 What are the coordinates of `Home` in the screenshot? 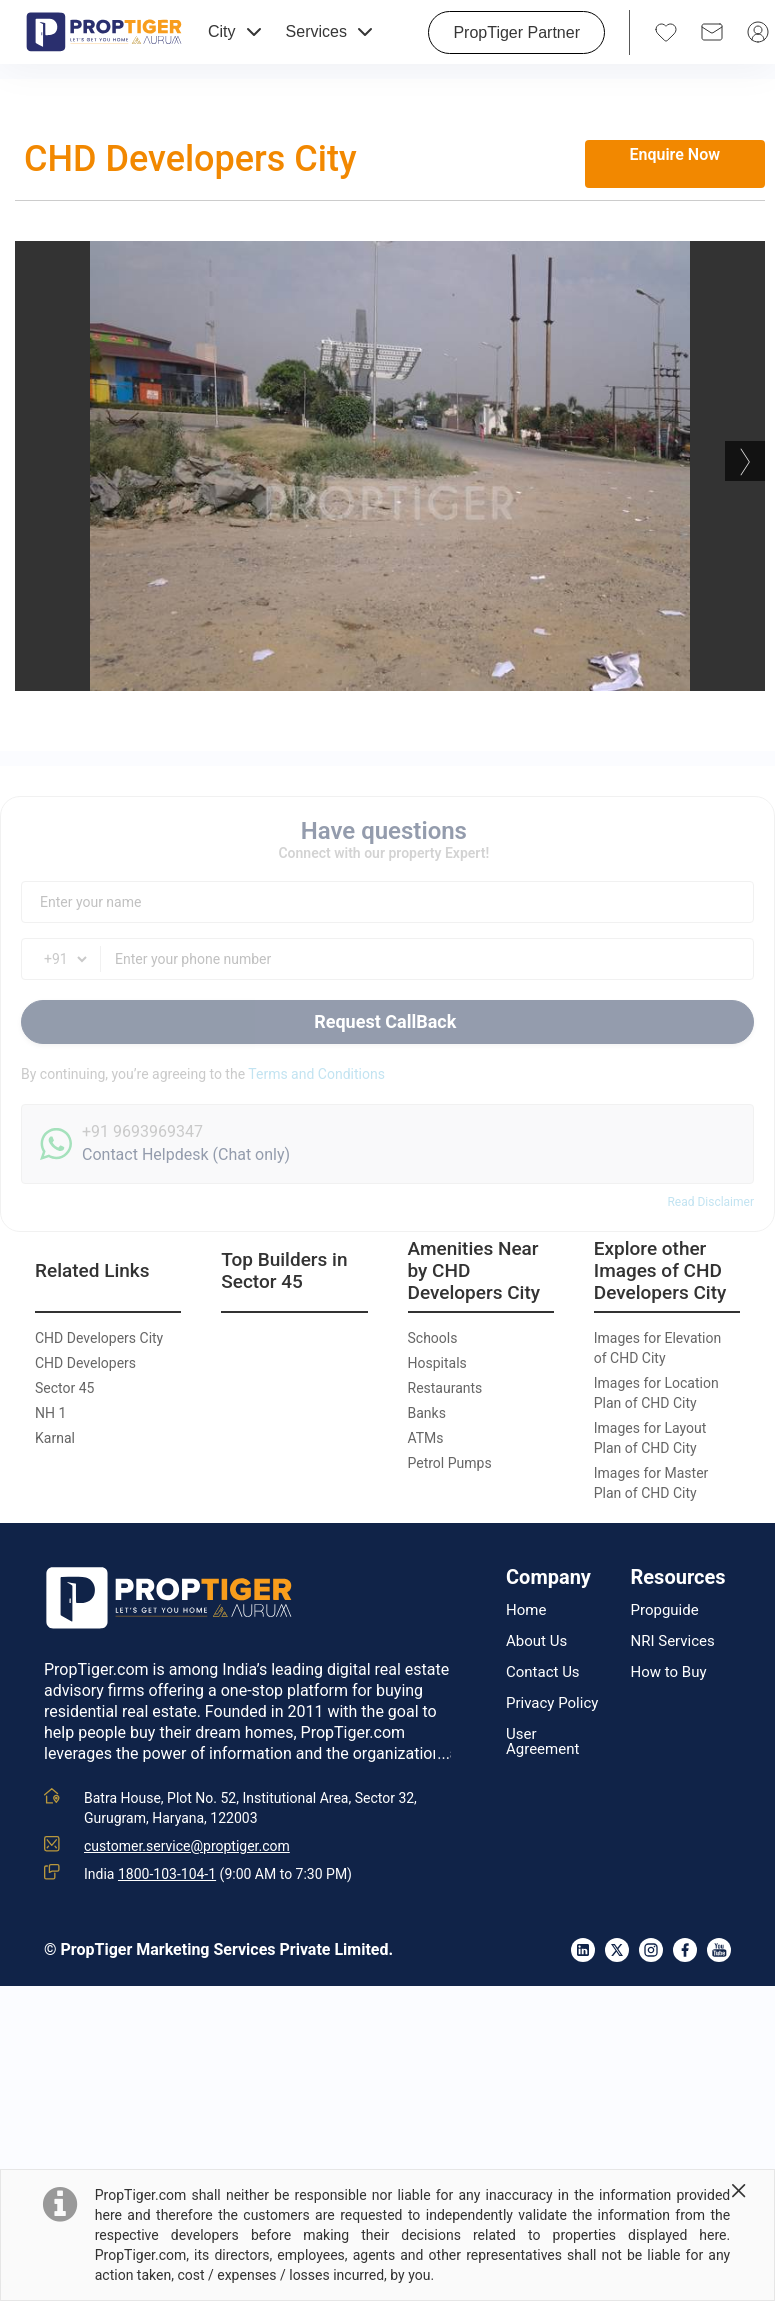 It's located at (526, 1610).